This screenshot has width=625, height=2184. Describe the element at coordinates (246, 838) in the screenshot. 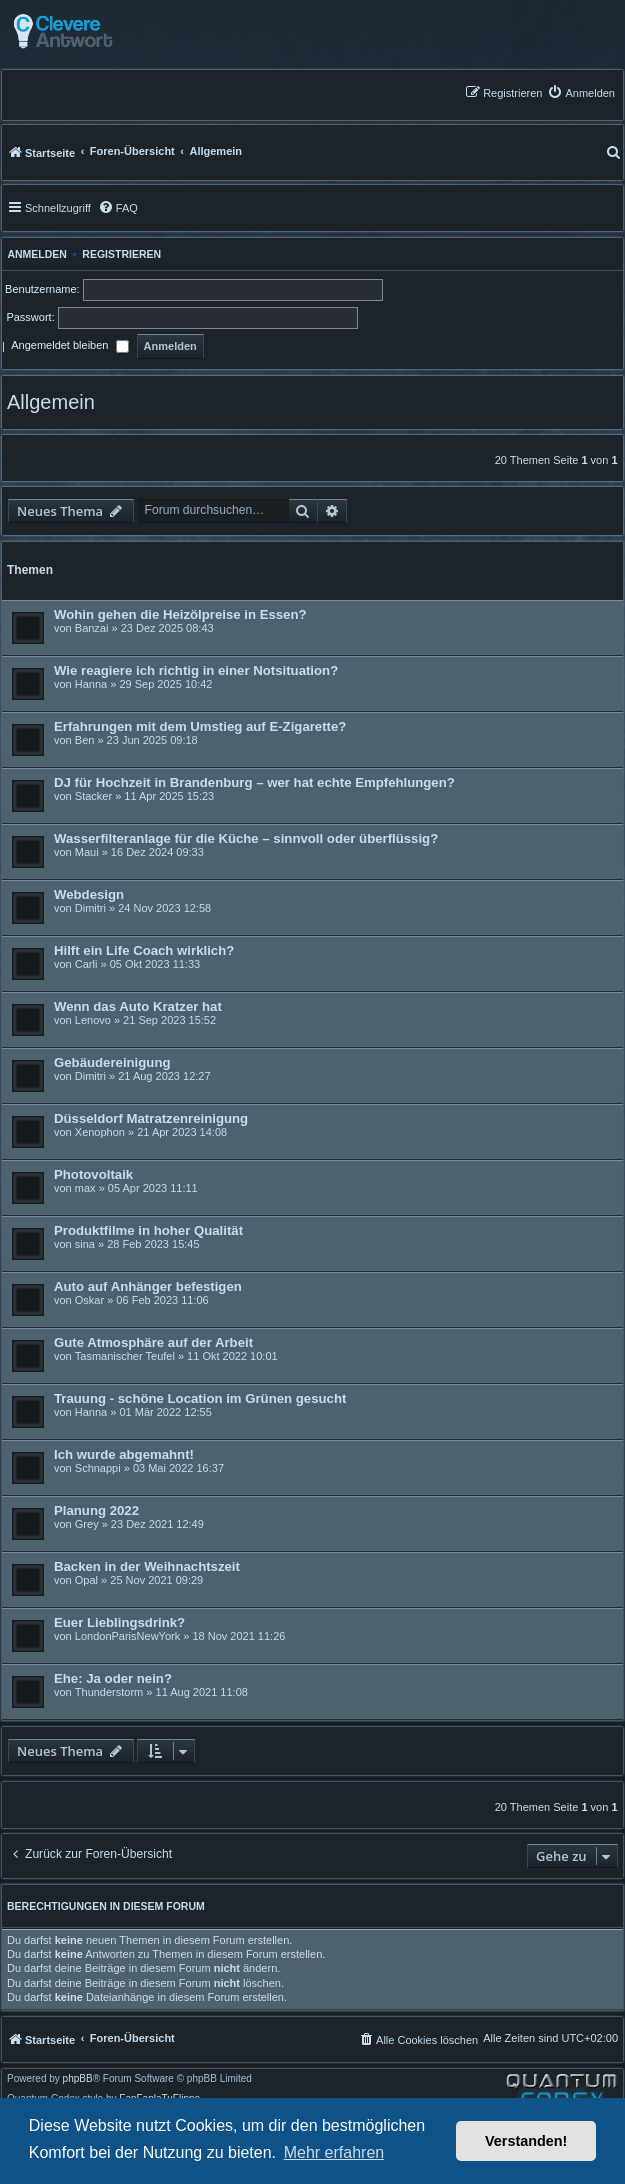

I see `Wasserfilteranlage für die Küche – sinnvoll oder überflüssig?` at that location.